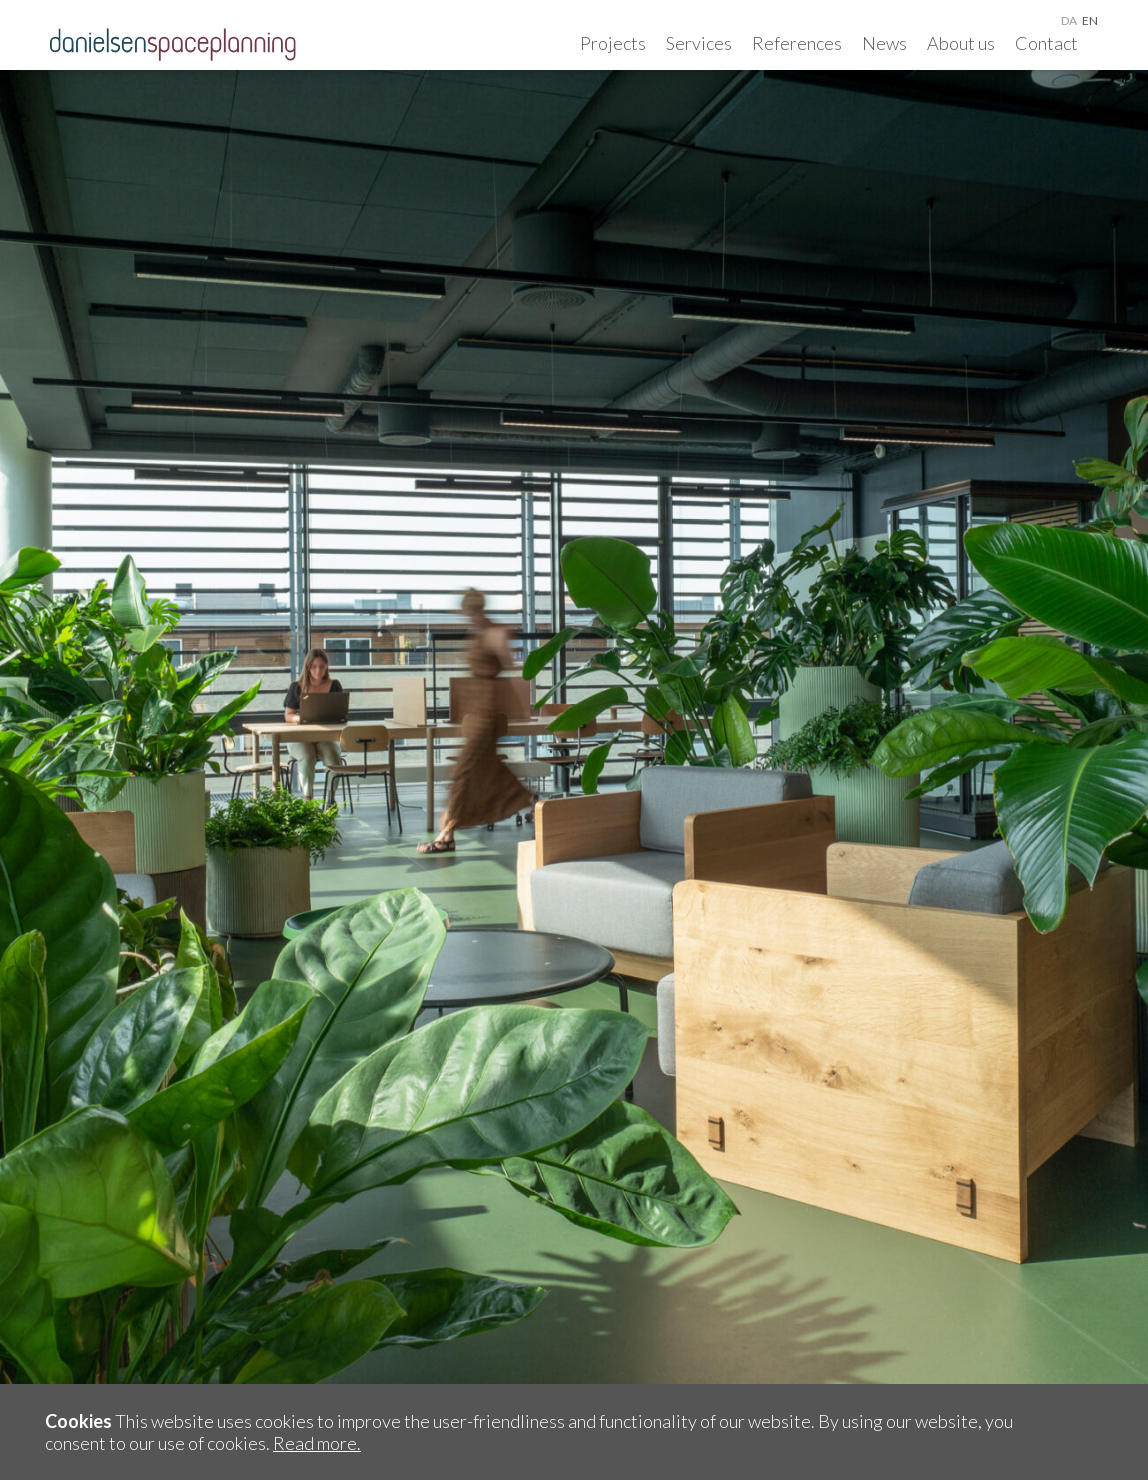 The height and width of the screenshot is (1480, 1148). I want to click on da, so click(1069, 20).